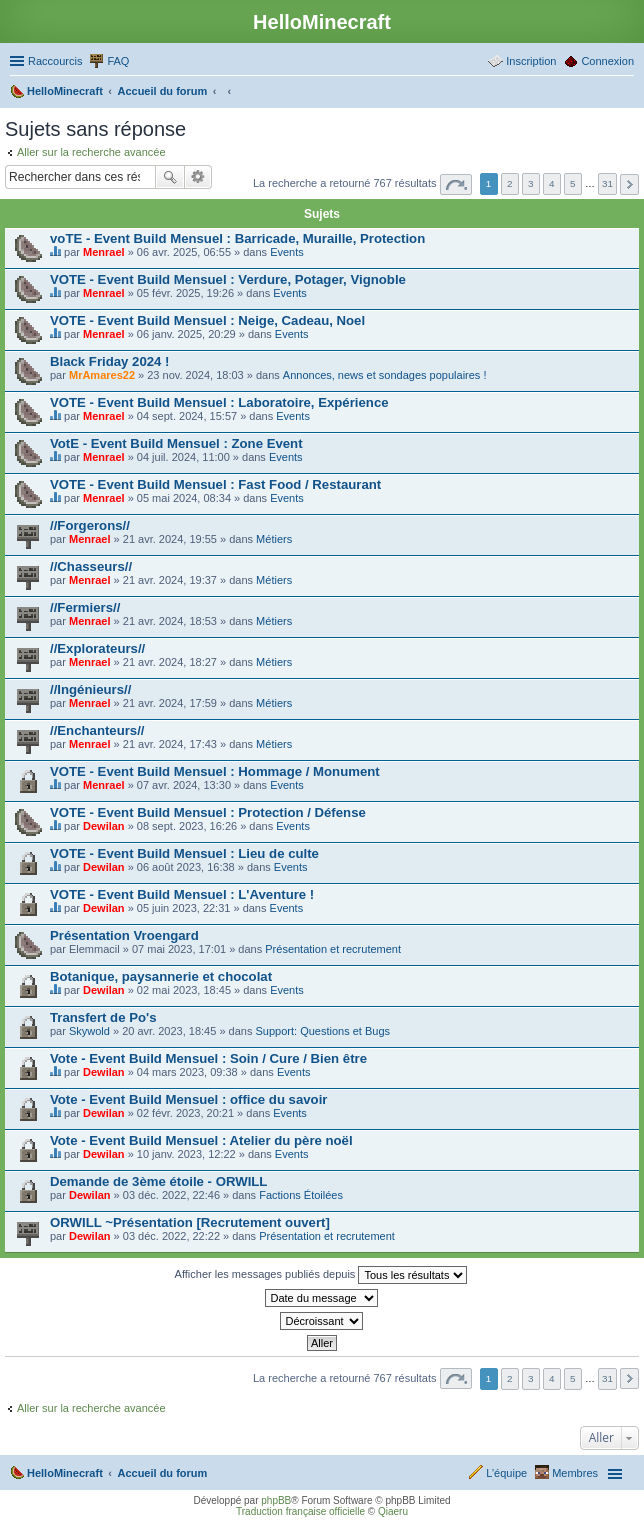 This screenshot has height=1522, width=644. I want to click on Botanique, paysannerie et chocolat, so click(161, 976).